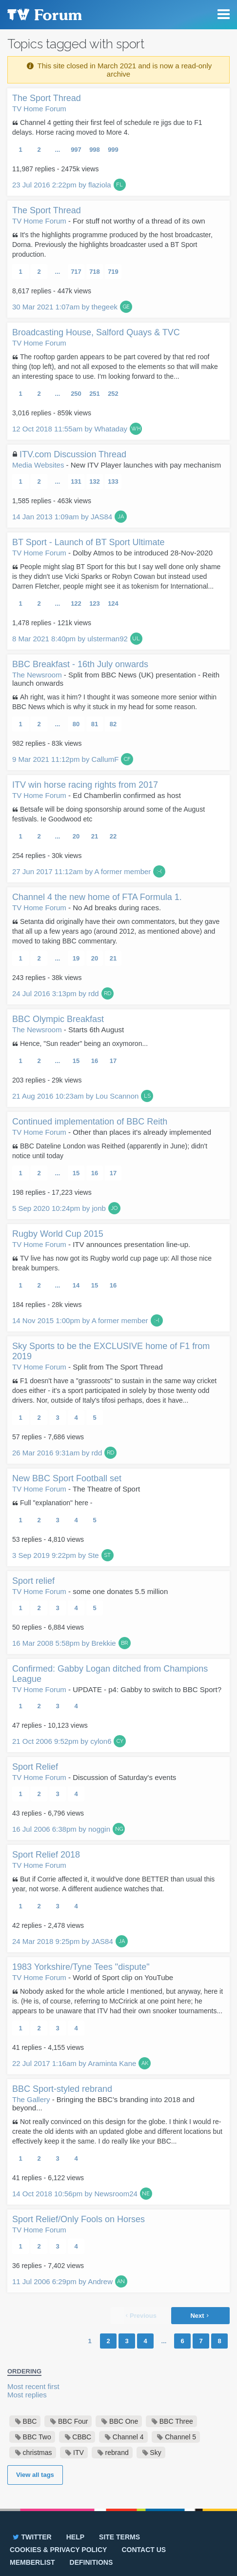  Describe the element at coordinates (113, 603) in the screenshot. I see `124` at that location.